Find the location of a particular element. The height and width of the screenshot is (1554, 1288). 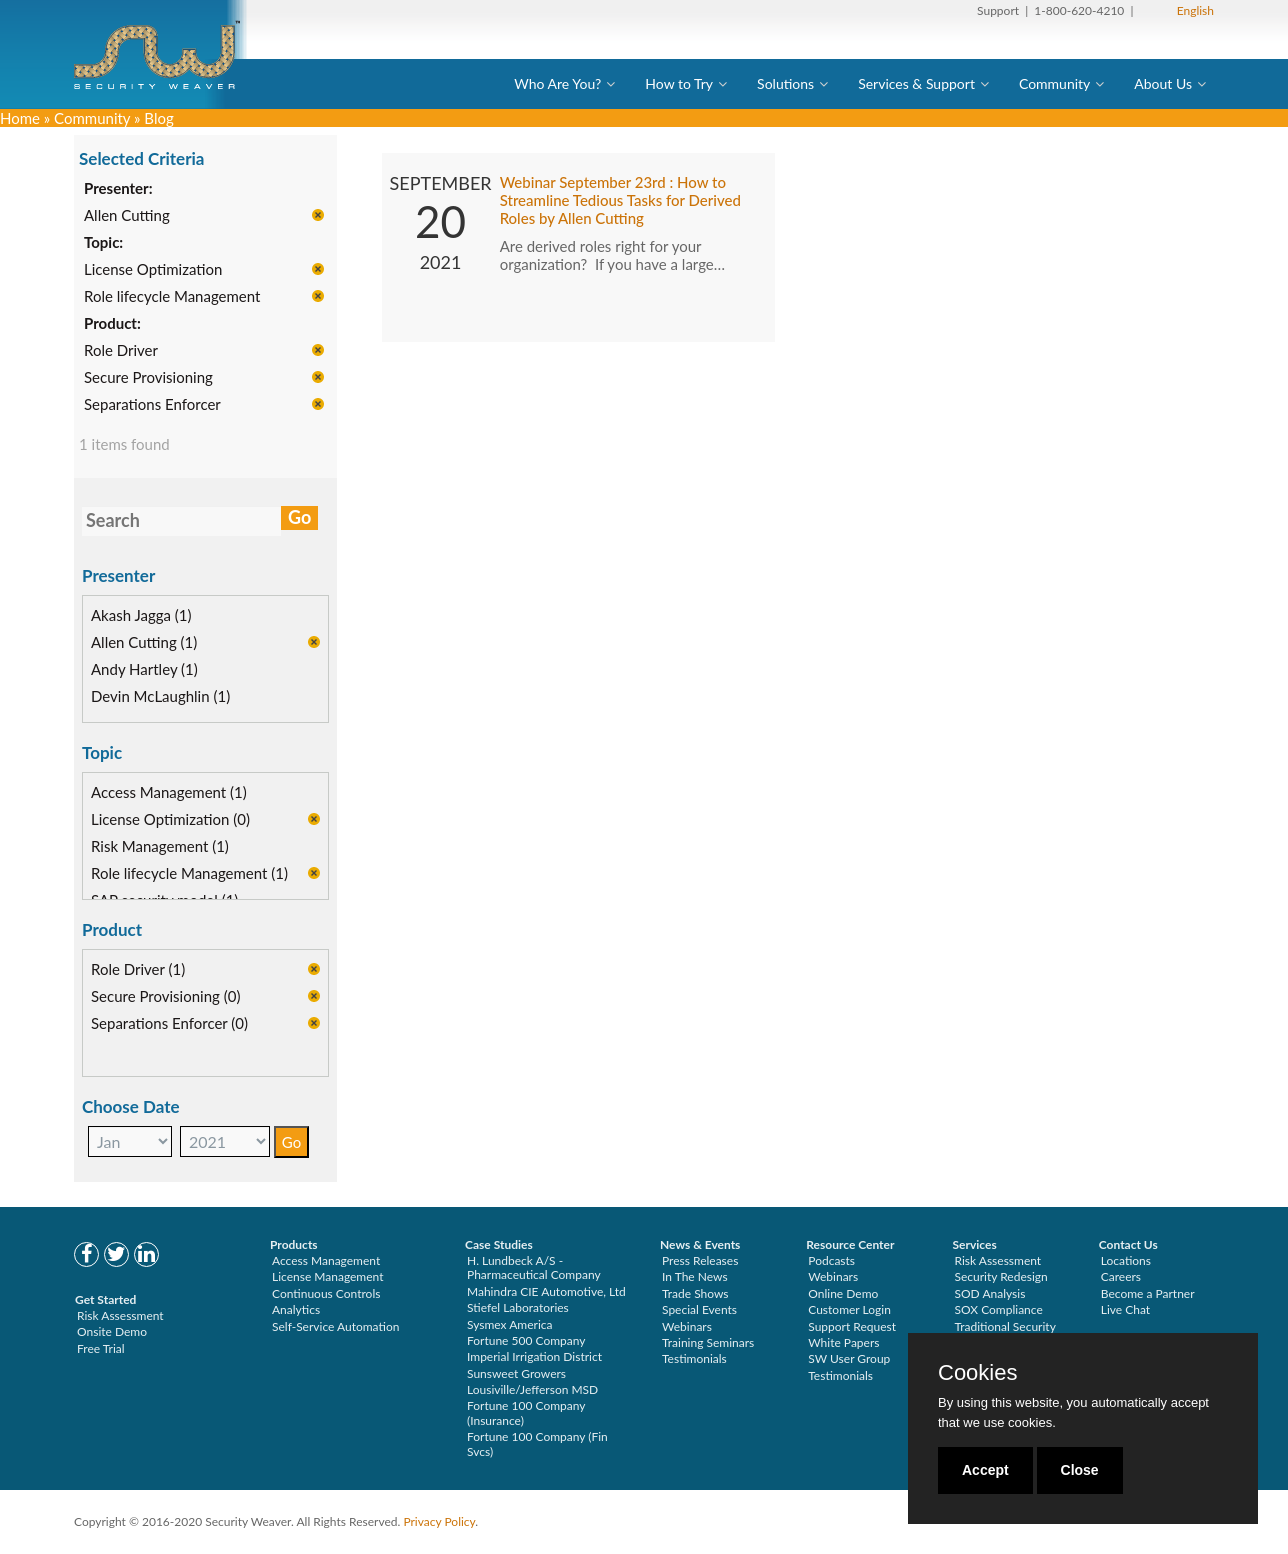

Fortune 500 Company is located at coordinates (526, 1340).